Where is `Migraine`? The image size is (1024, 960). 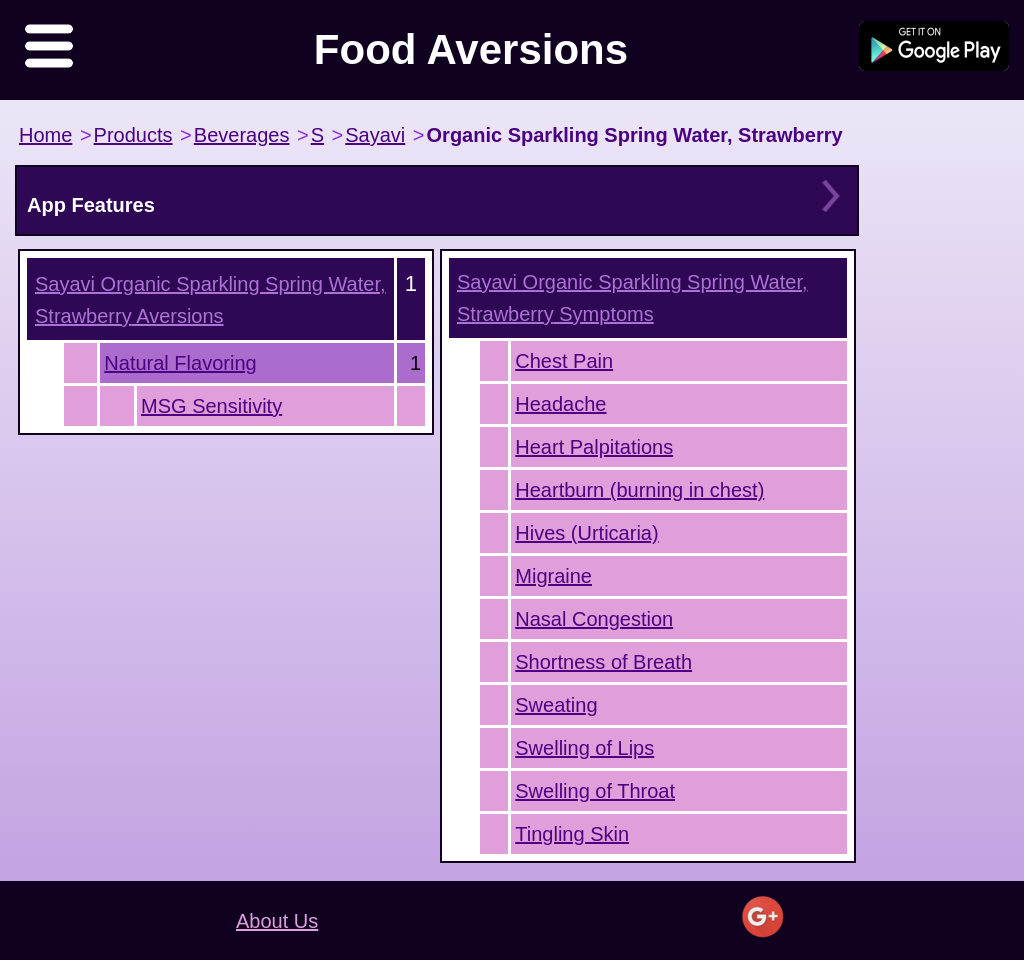
Migraine is located at coordinates (553, 576).